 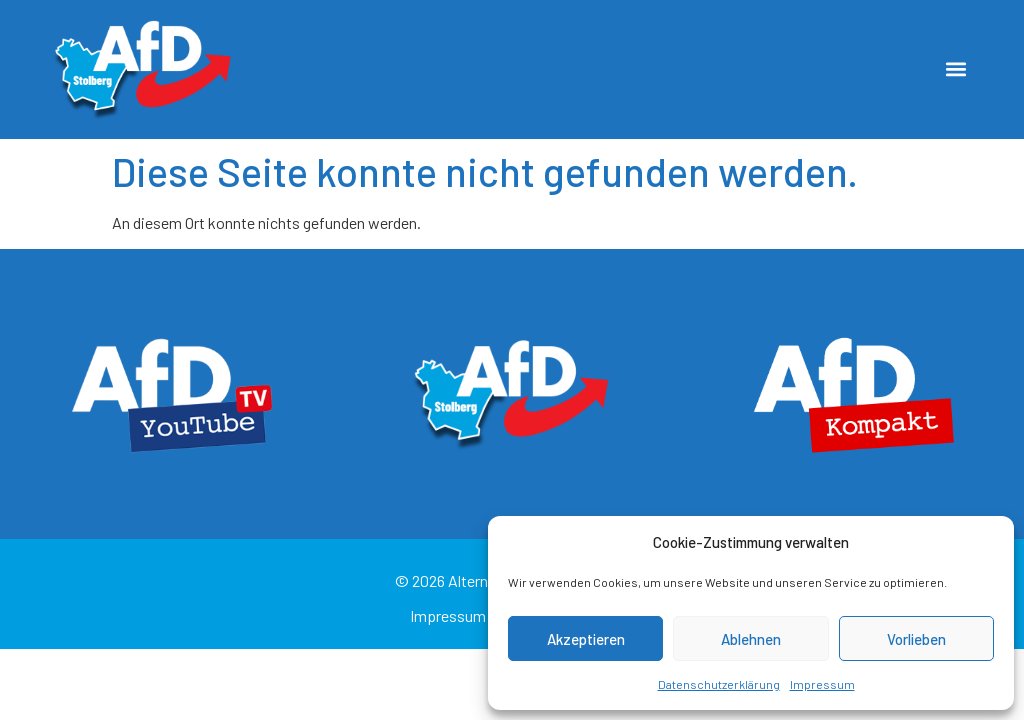 I want to click on Datenschutzerklärung, so click(x=719, y=684).